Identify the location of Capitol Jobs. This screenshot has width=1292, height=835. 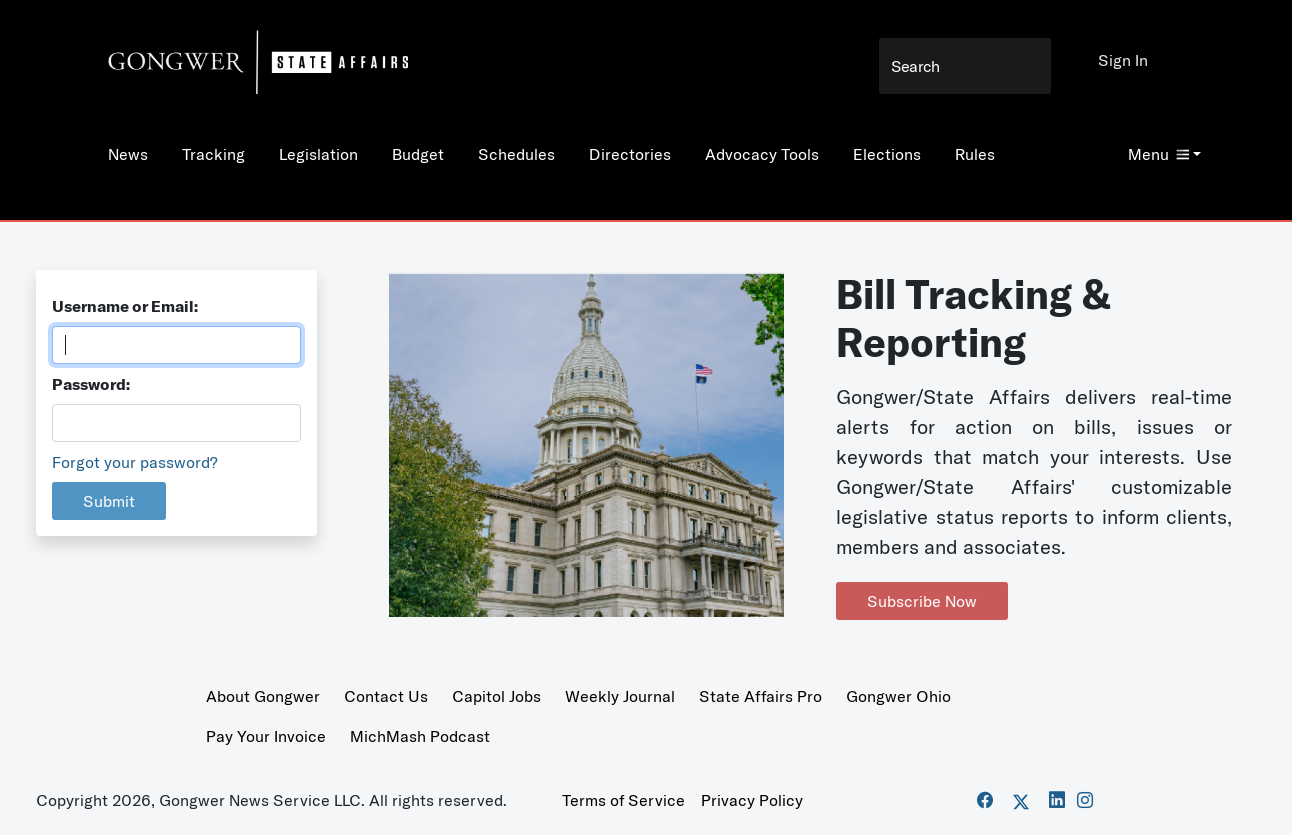
(496, 696).